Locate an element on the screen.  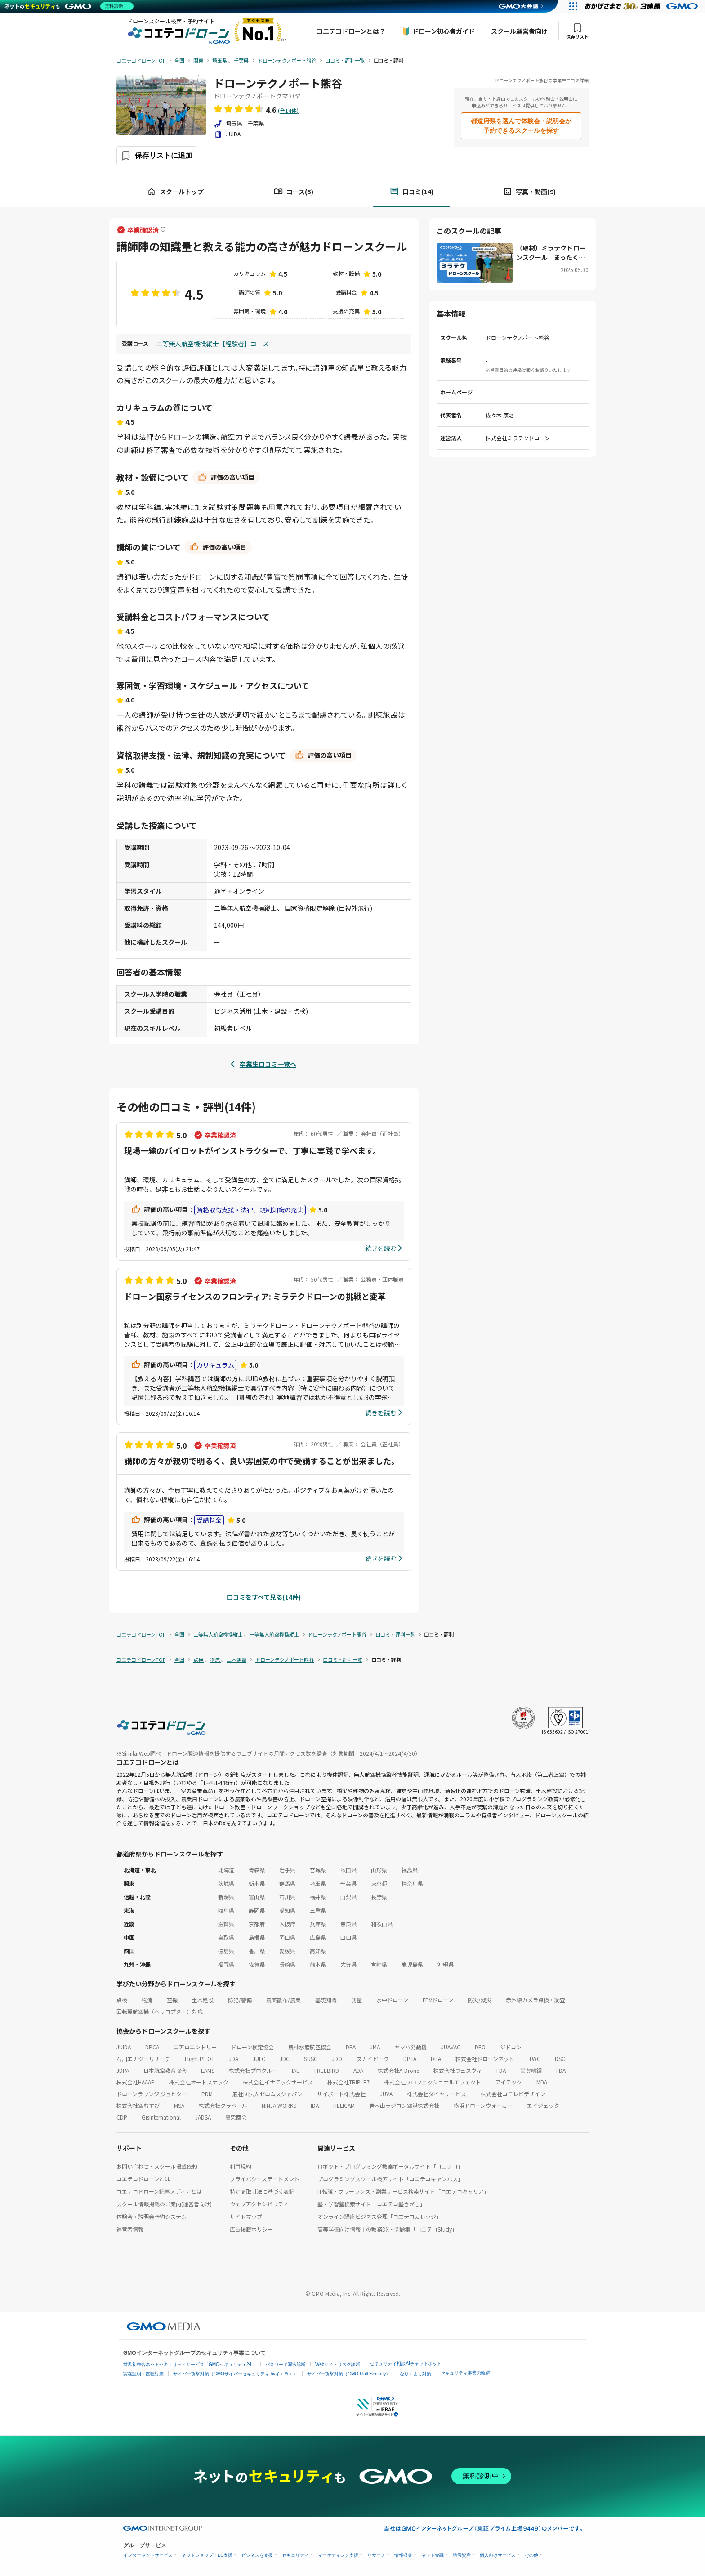
山口県 is located at coordinates (348, 1937).